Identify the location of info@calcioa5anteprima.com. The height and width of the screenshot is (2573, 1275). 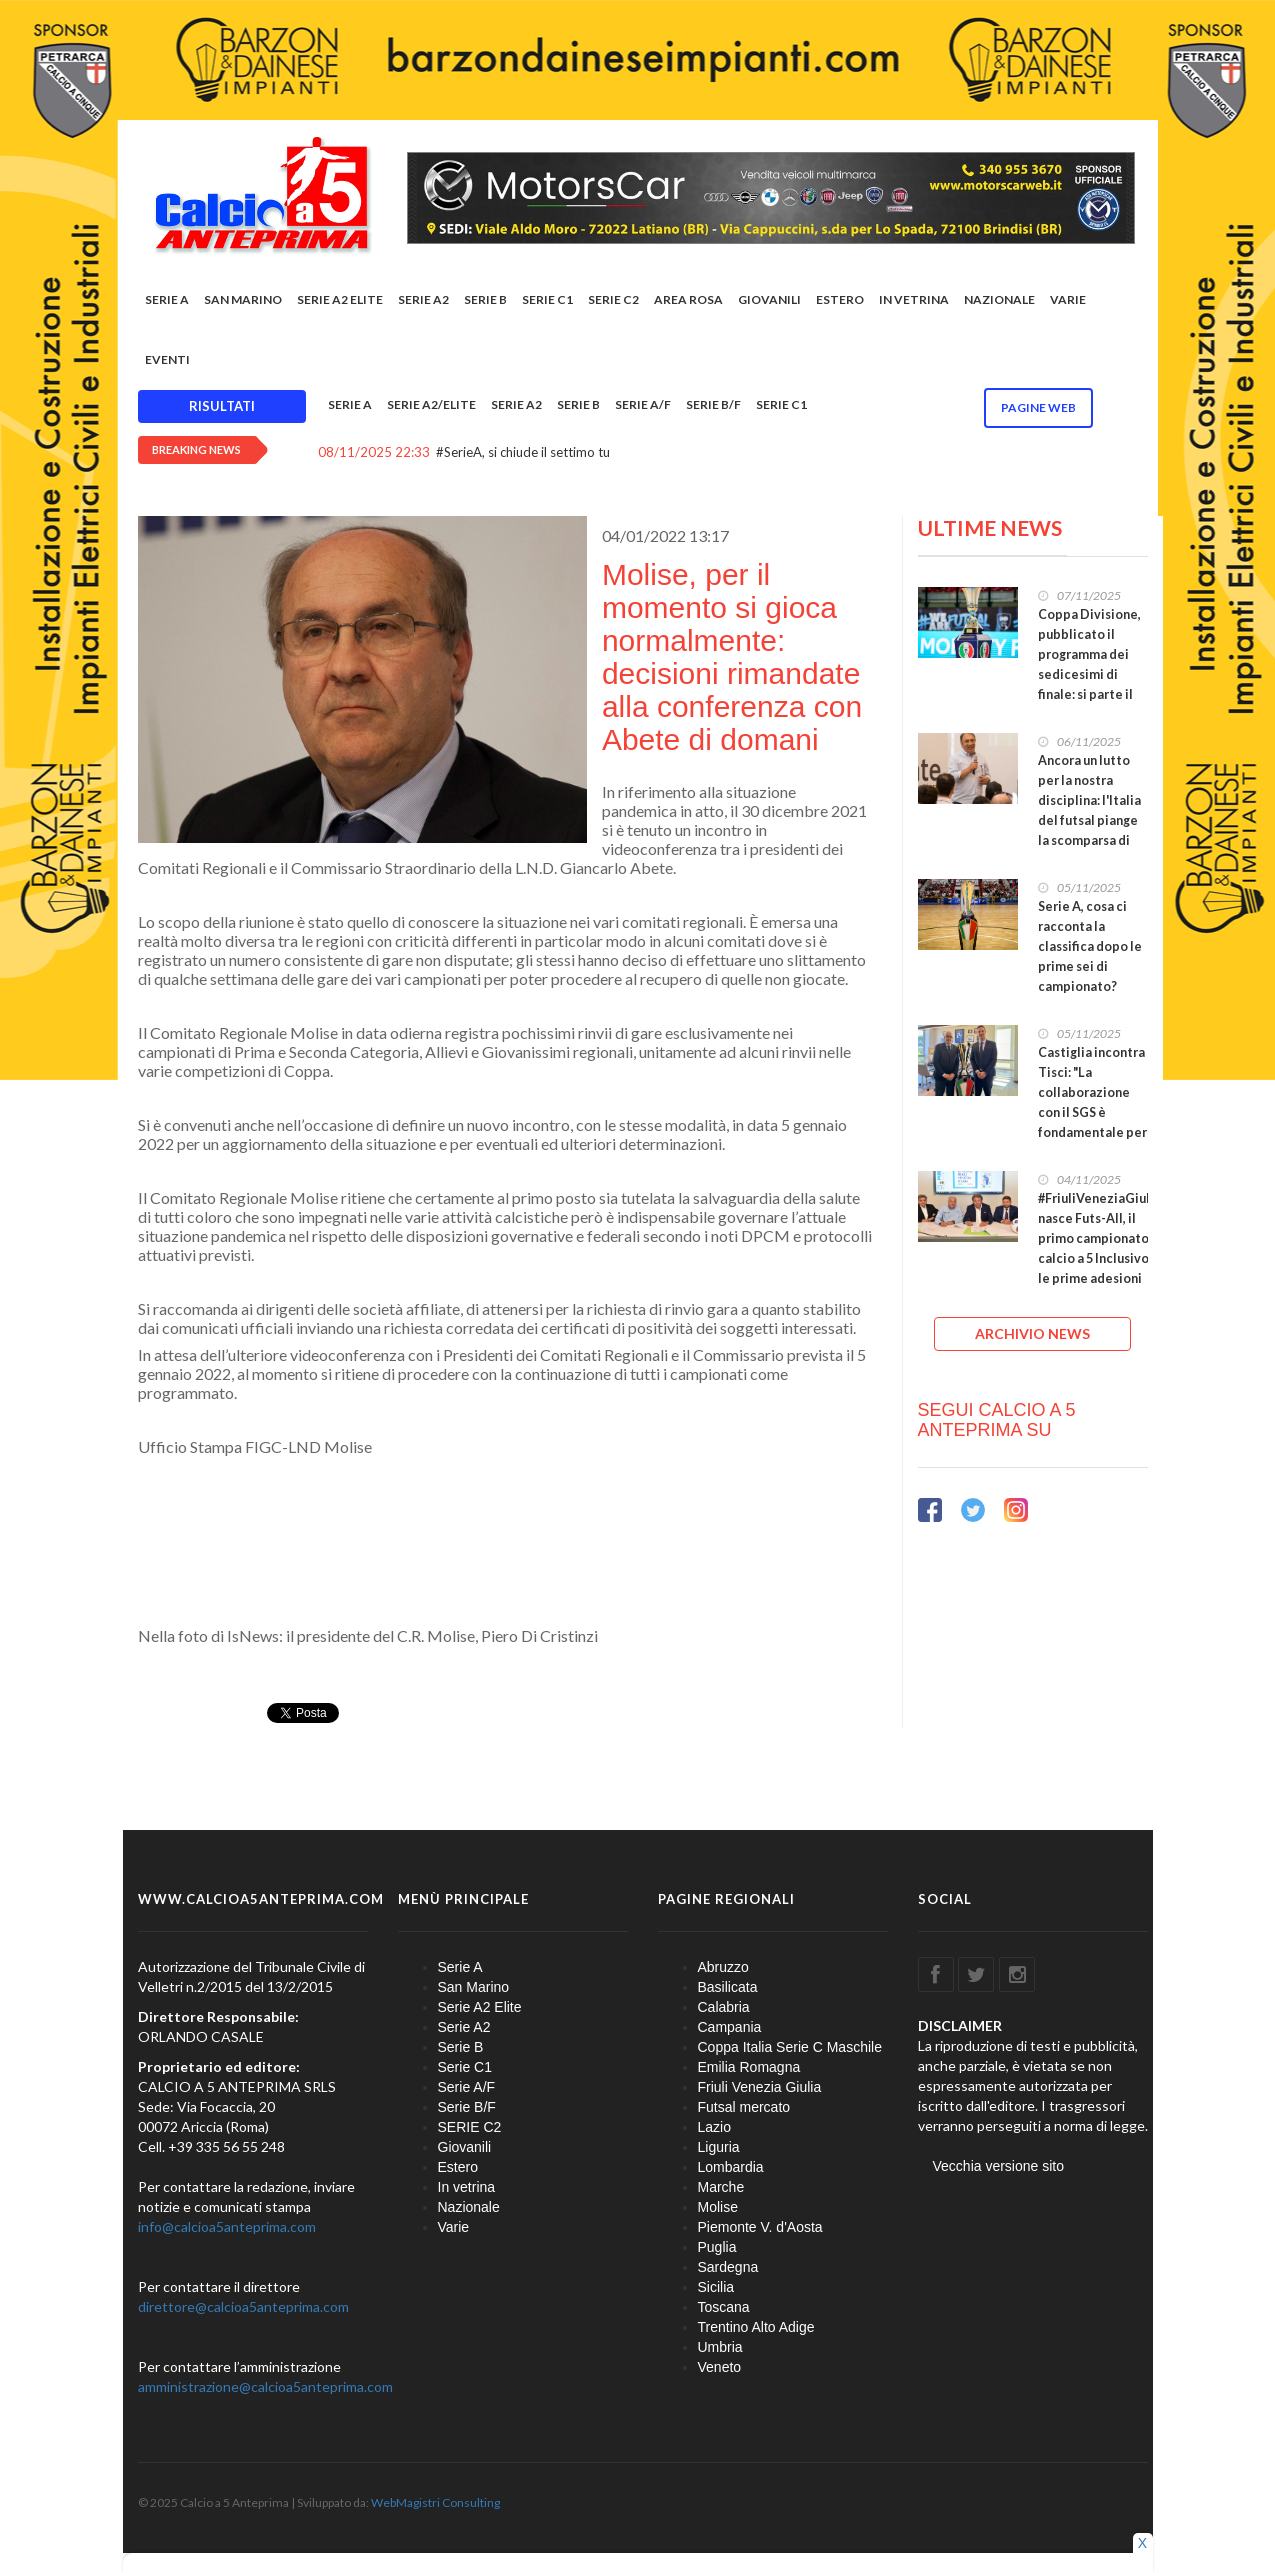
(227, 2226).